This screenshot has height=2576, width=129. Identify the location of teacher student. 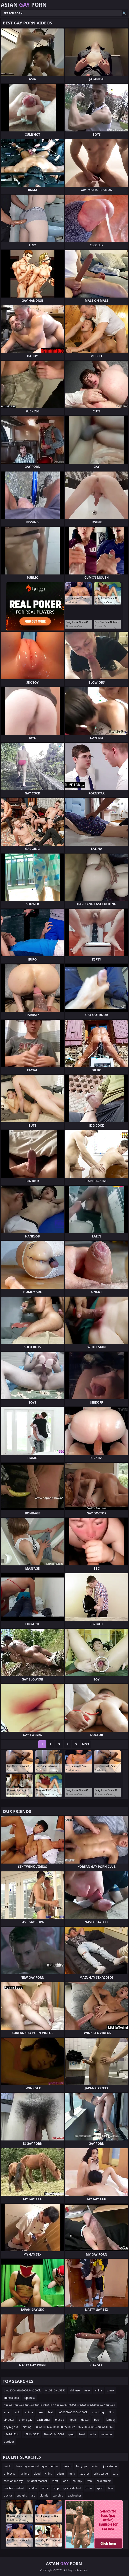
(14, 2488).